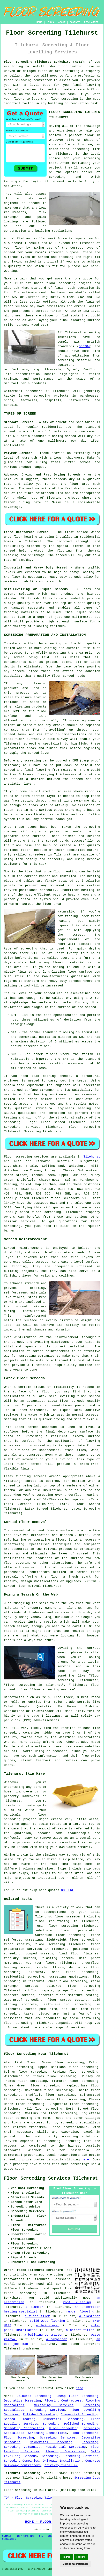 This screenshot has height=2576, width=104. What do you see at coordinates (63, 2428) in the screenshot?
I see `Floor Screeding` at bounding box center [63, 2428].